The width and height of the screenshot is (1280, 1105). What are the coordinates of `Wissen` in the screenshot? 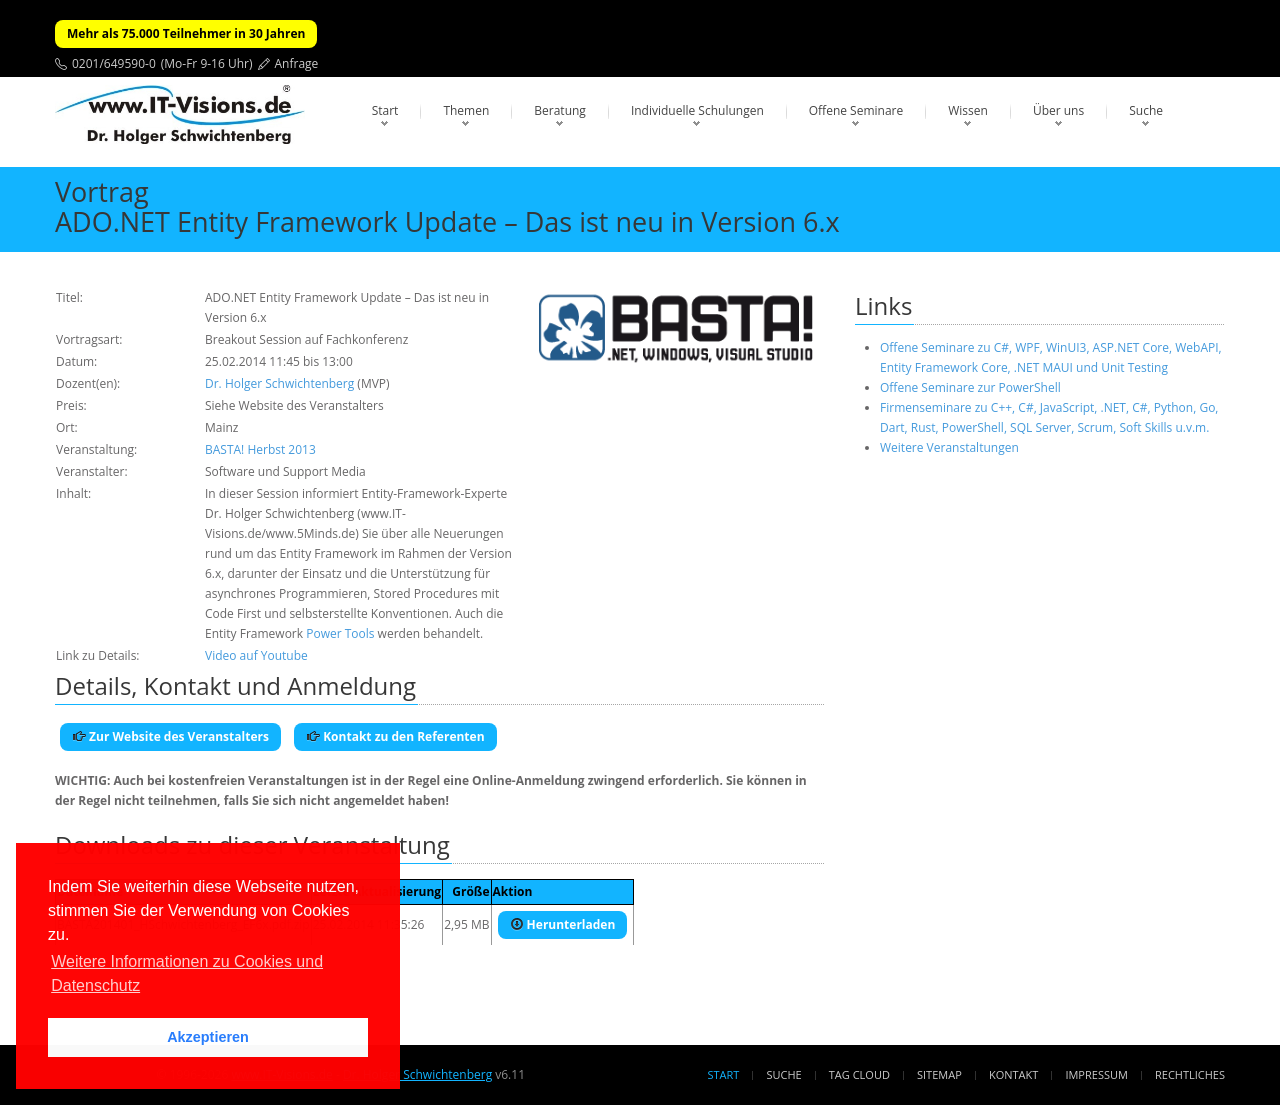 It's located at (968, 110).